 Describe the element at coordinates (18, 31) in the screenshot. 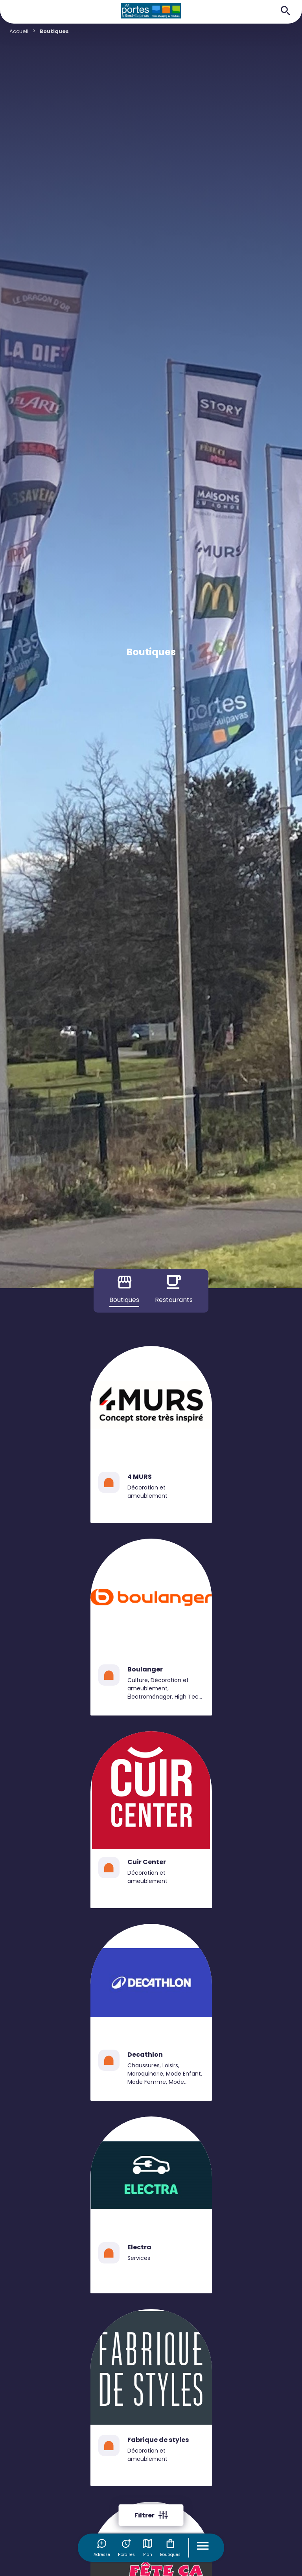

I see `Accueil` at that location.